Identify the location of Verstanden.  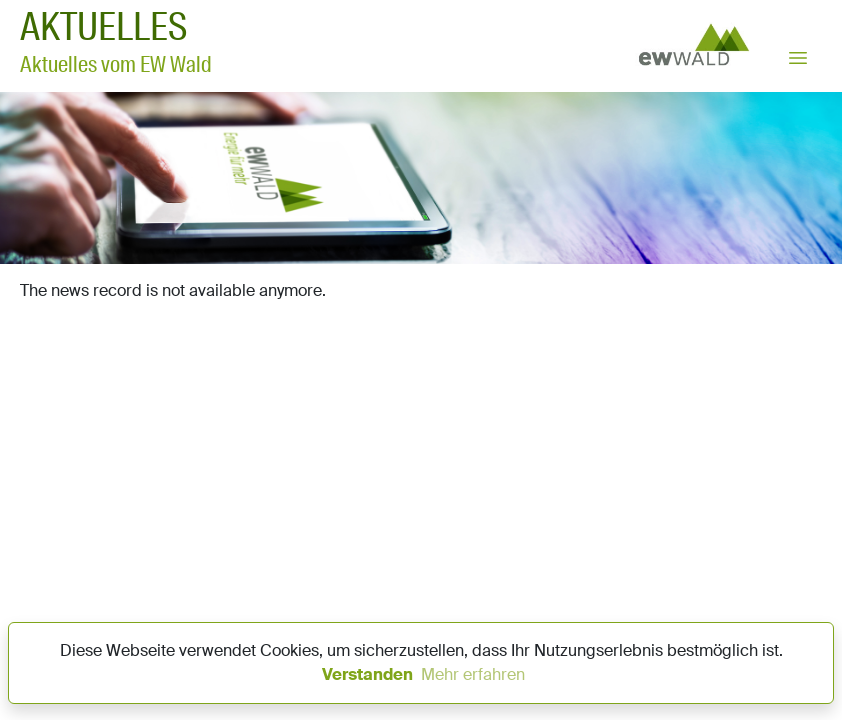
(367, 674).